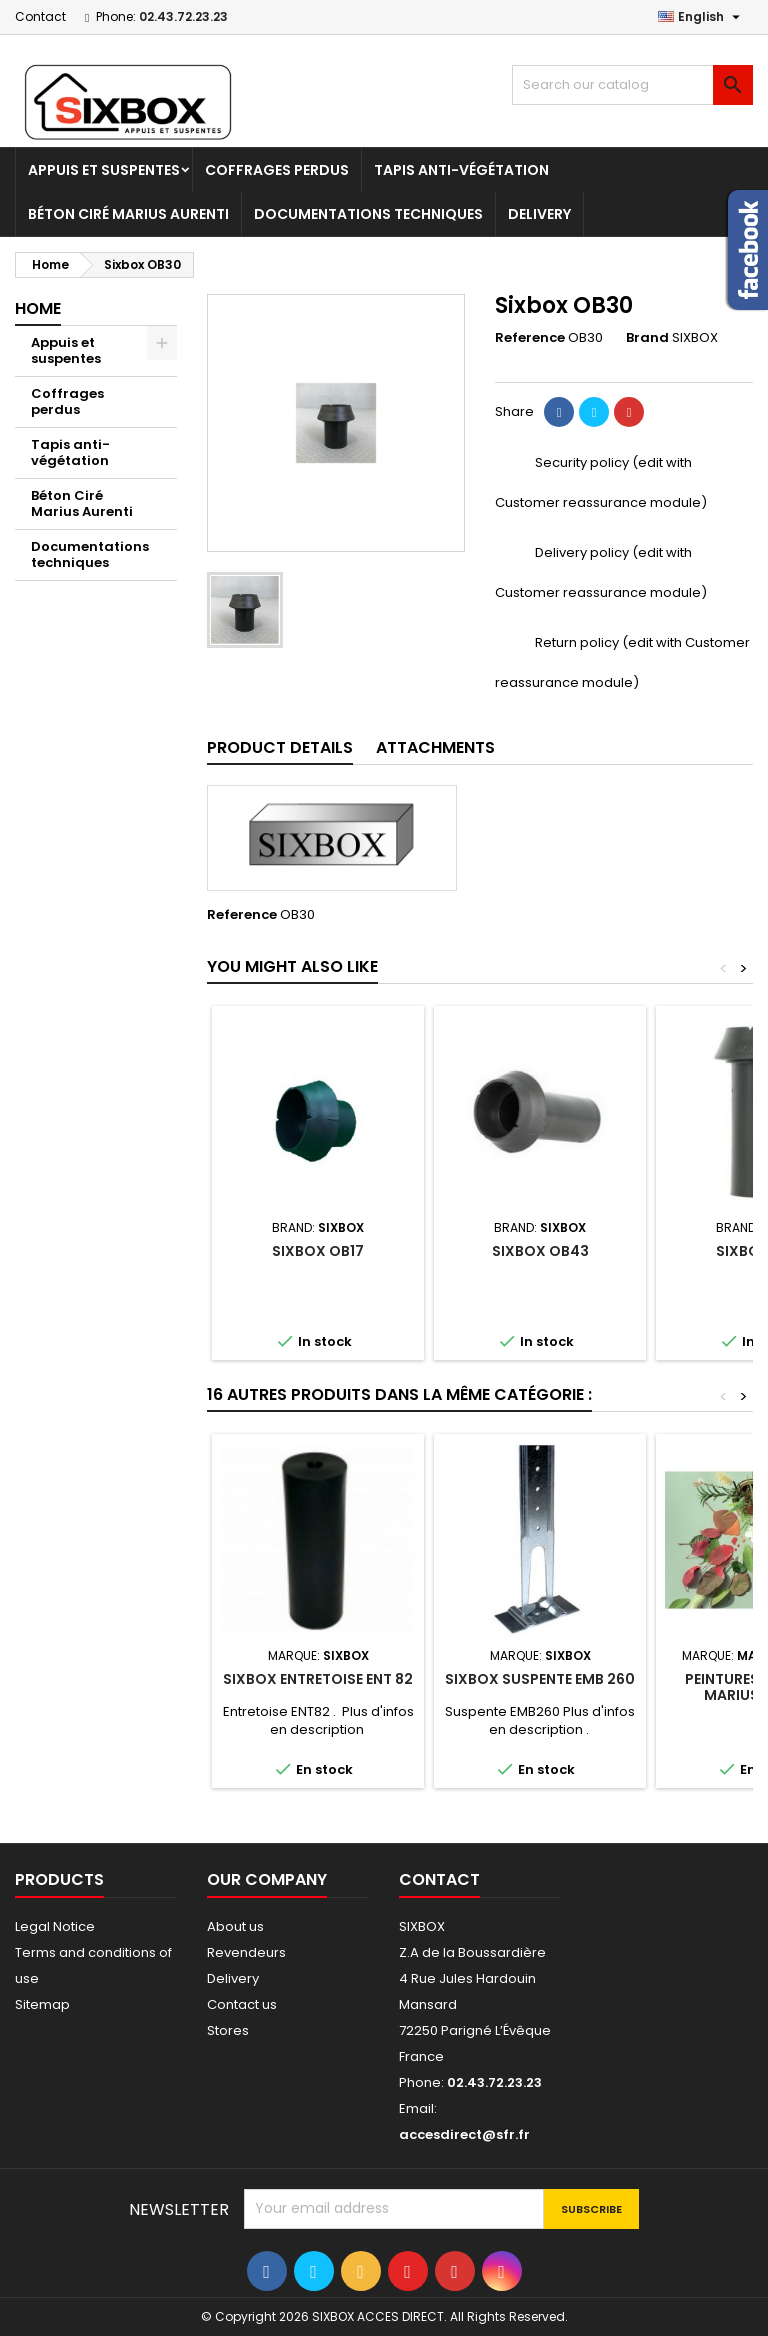 This screenshot has width=768, height=2336. I want to click on Delivery, so click(539, 214).